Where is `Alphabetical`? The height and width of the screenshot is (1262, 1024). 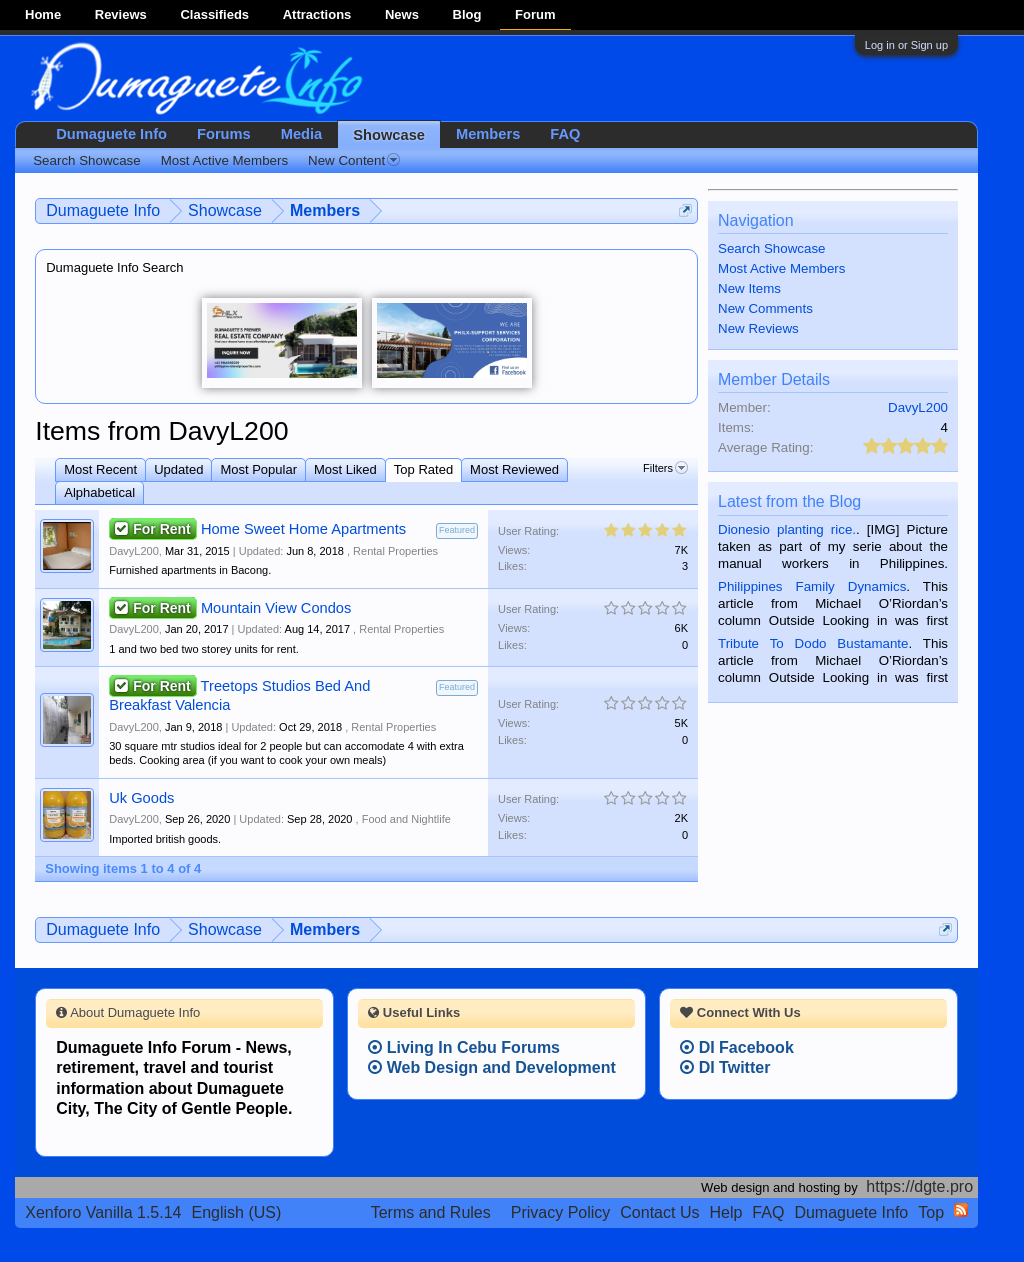 Alphabetical is located at coordinates (99, 492).